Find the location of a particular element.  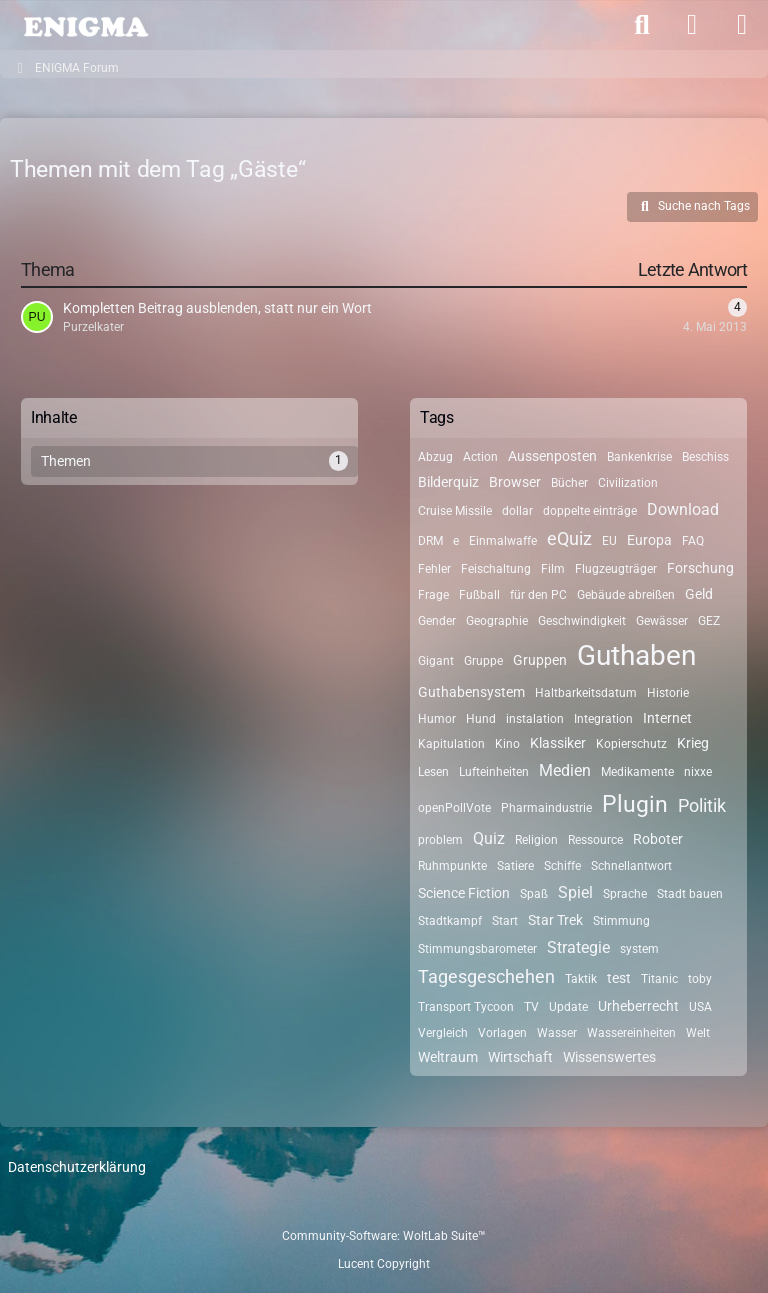

Fehler is located at coordinates (434, 569).